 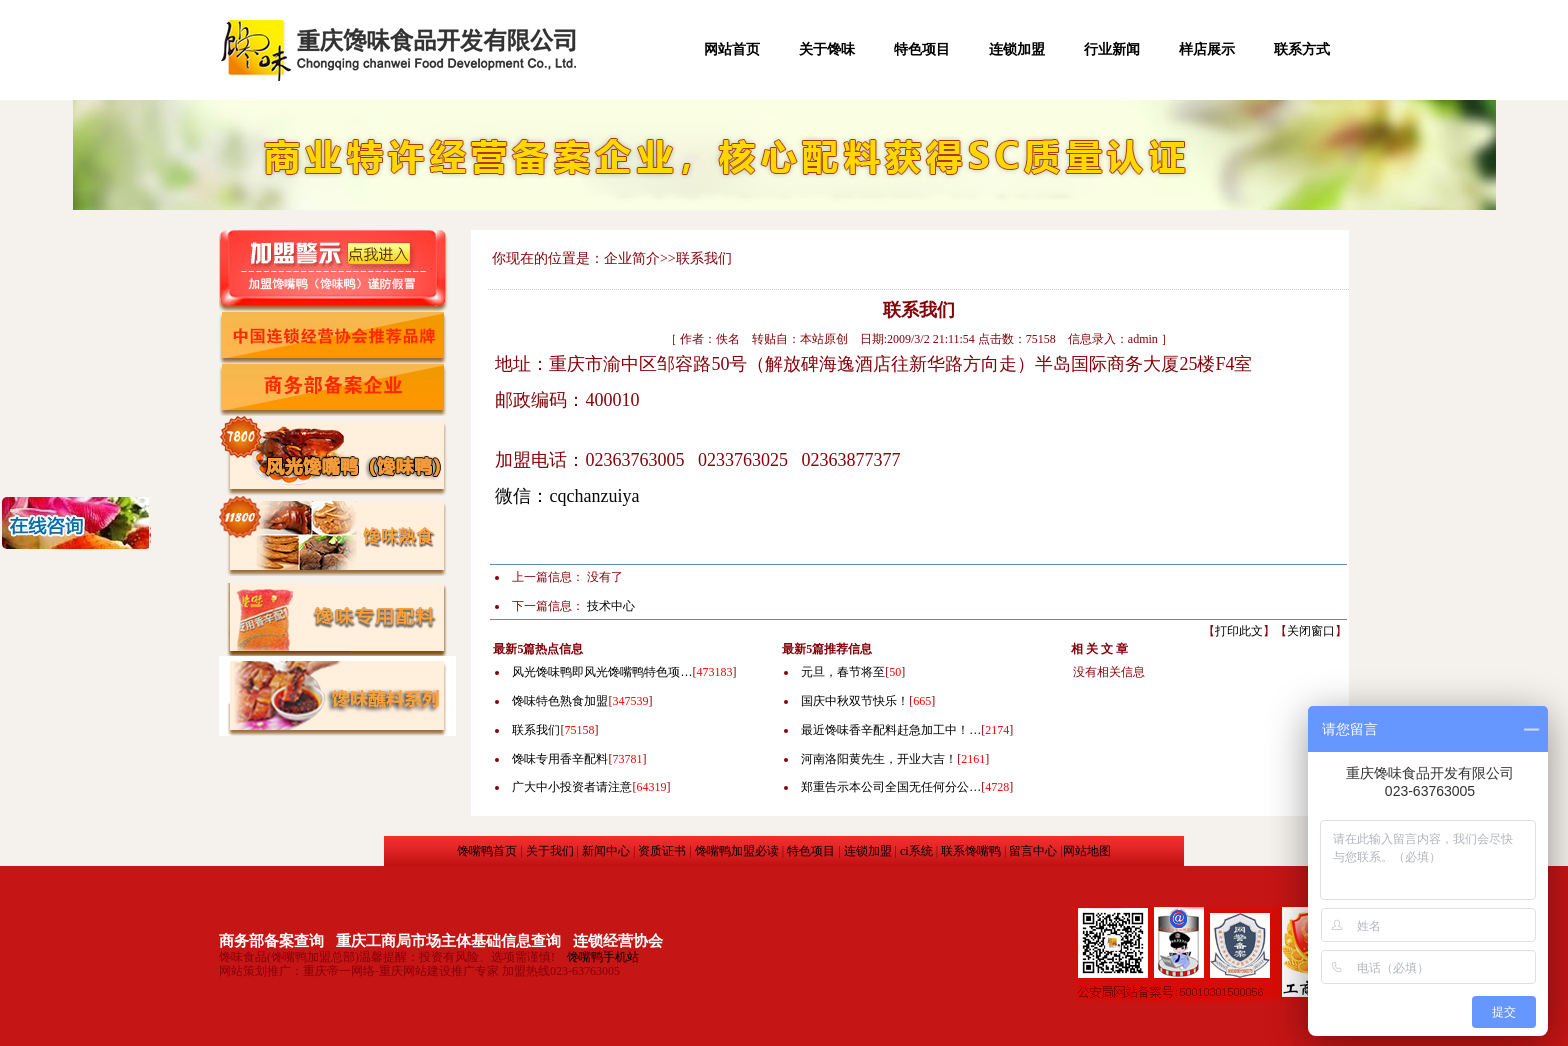 What do you see at coordinates (536, 730) in the screenshot?
I see `联系我们` at bounding box center [536, 730].